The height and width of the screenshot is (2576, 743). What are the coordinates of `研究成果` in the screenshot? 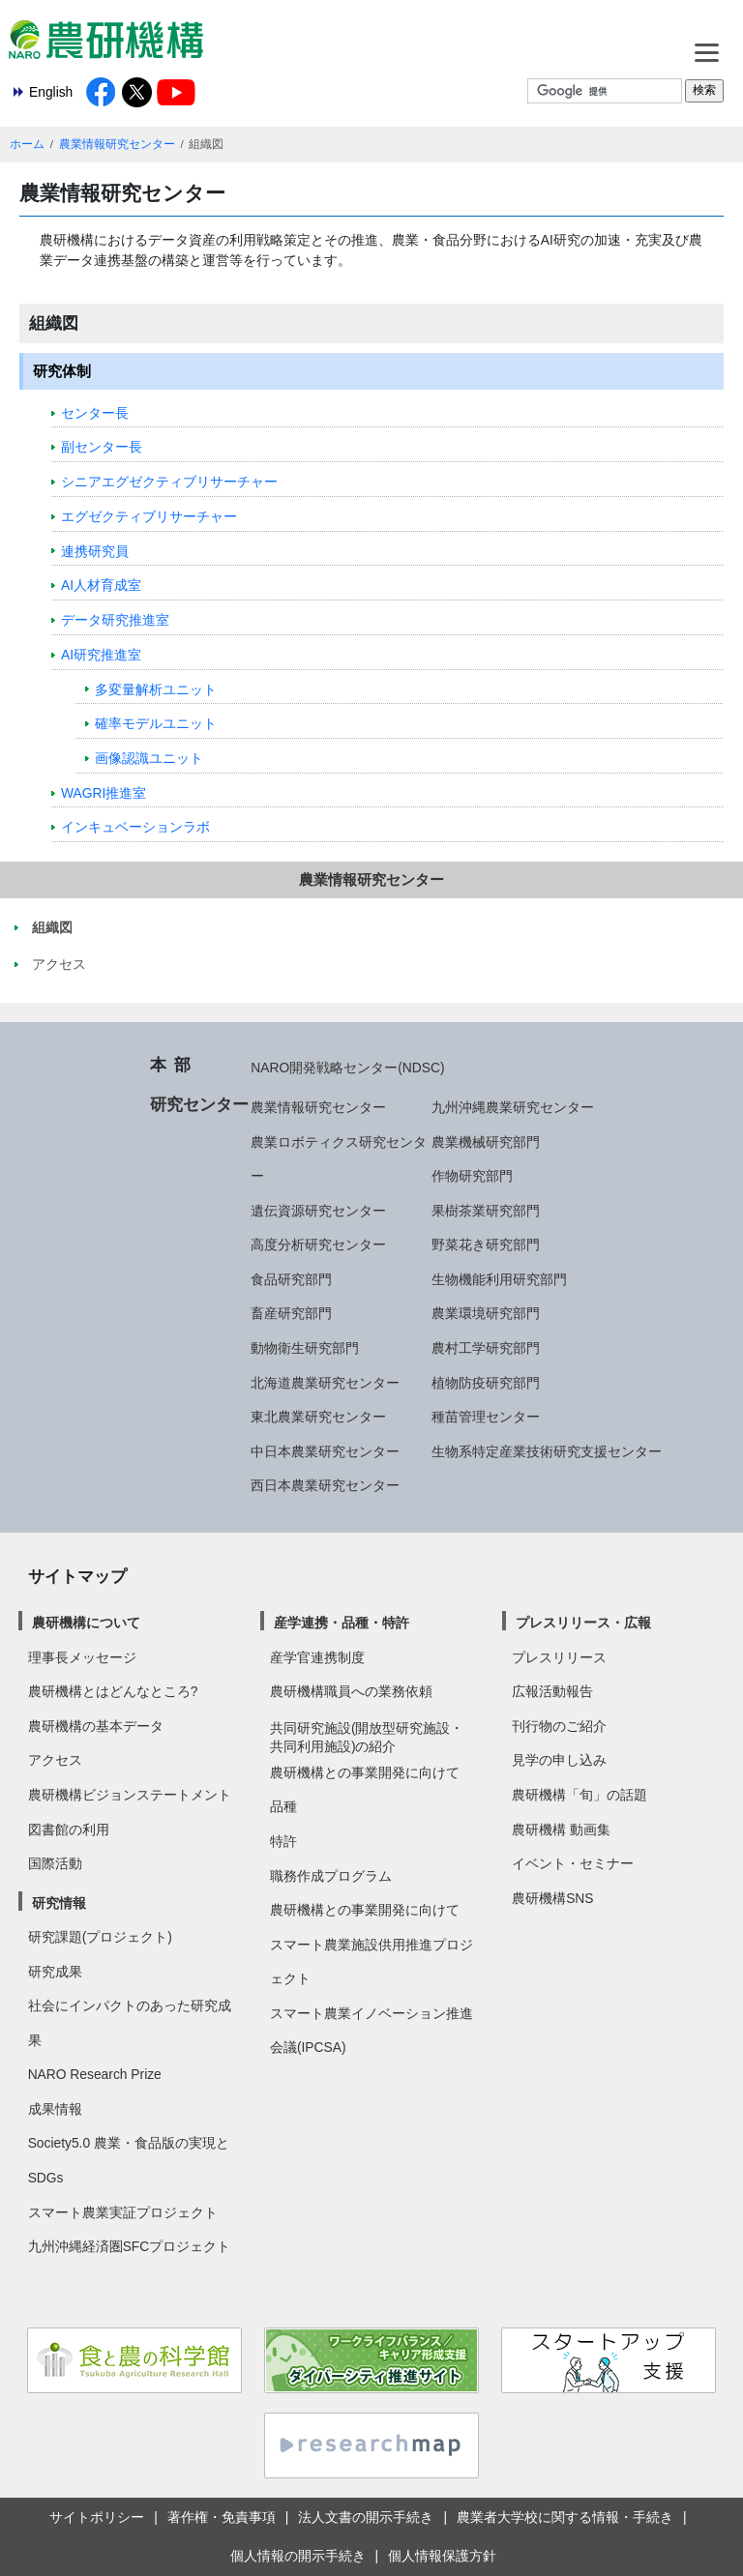 It's located at (55, 1971).